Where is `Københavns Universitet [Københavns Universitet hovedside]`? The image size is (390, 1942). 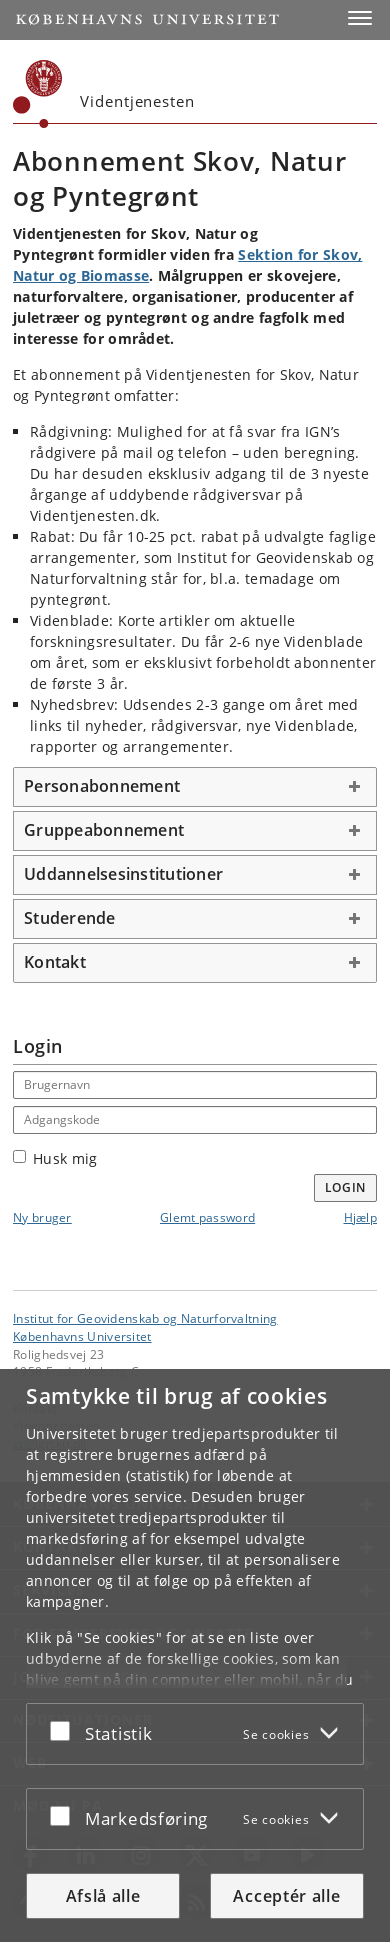 Københavns Universitet [Københavns Universitet hovedside] is located at coordinates (82, 1336).